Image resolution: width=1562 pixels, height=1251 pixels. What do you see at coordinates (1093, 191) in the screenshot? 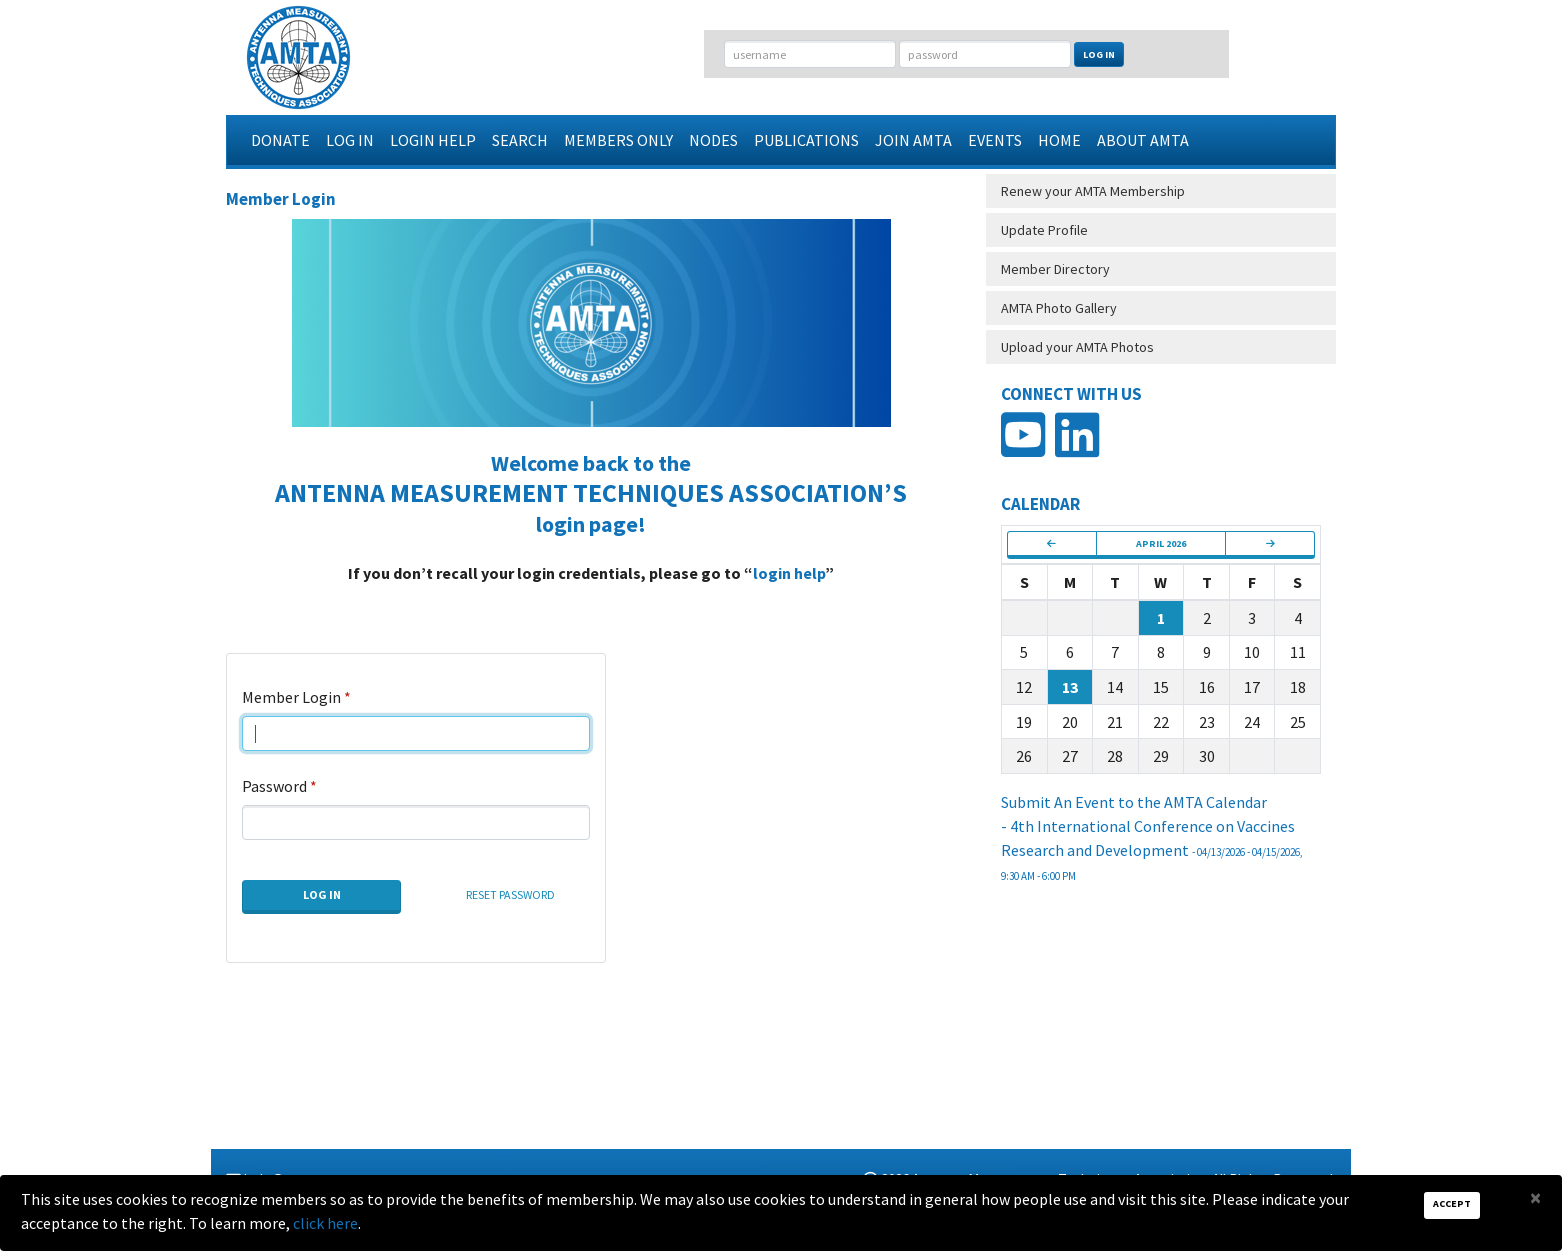
I see `Renew your AMTA Membership` at bounding box center [1093, 191].